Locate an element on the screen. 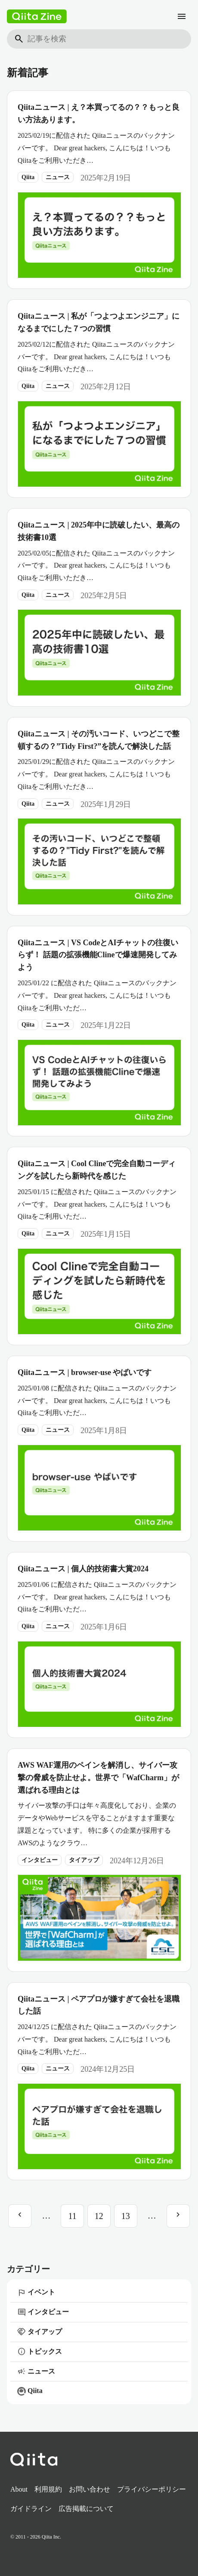  利用規約 is located at coordinates (48, 2489).